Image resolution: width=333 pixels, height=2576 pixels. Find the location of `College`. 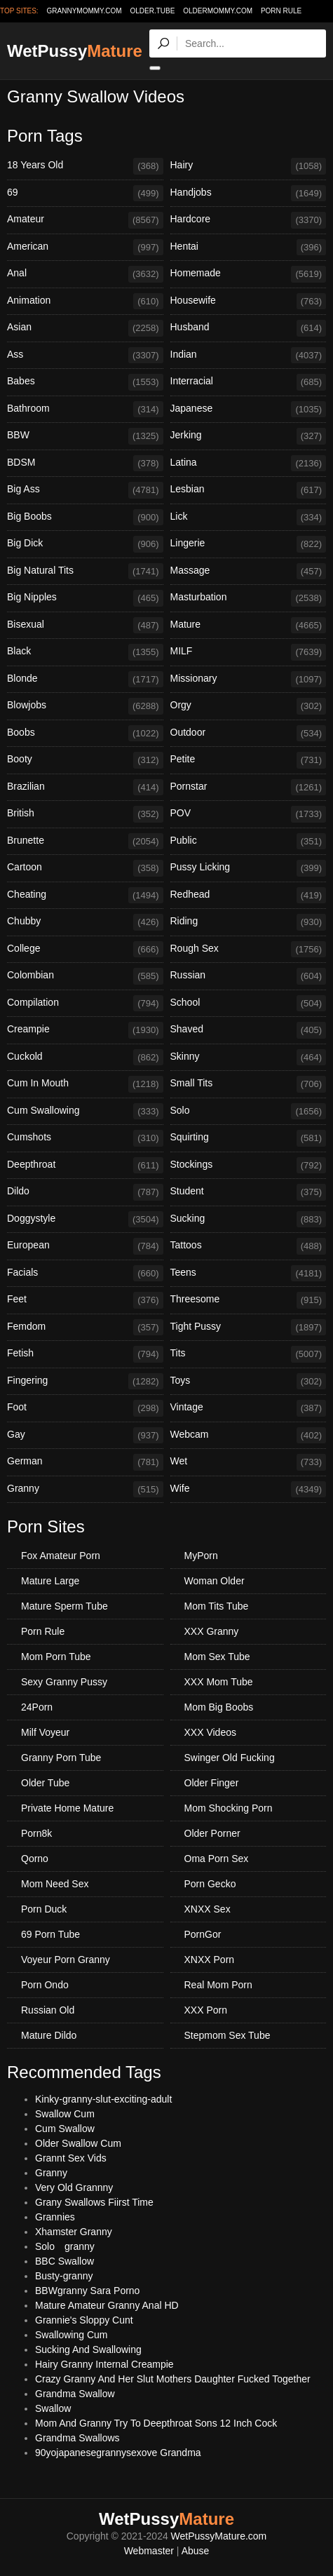

College is located at coordinates (85, 949).